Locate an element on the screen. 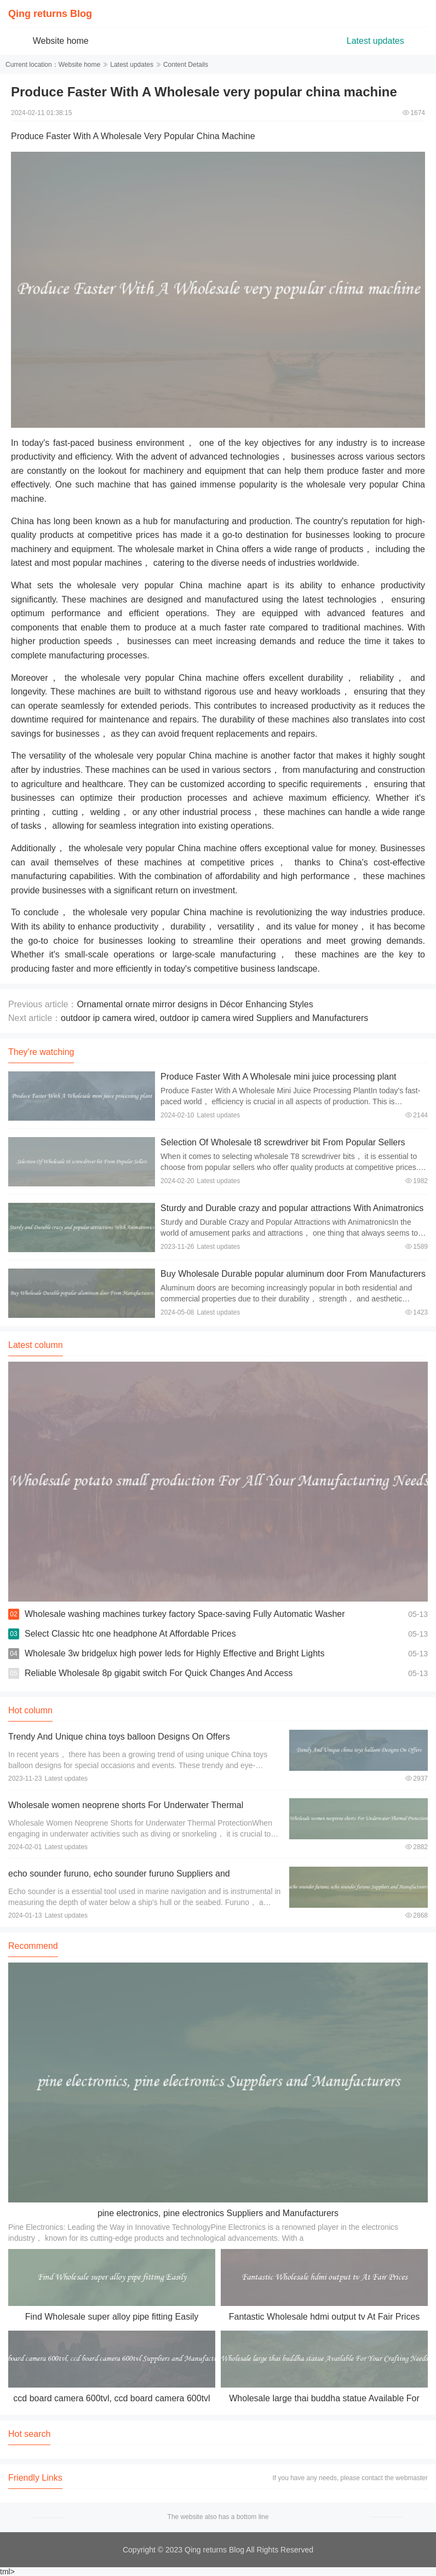  pine electronics, pine electronics Suppliers and Manufacturers is located at coordinates (218, 2213).